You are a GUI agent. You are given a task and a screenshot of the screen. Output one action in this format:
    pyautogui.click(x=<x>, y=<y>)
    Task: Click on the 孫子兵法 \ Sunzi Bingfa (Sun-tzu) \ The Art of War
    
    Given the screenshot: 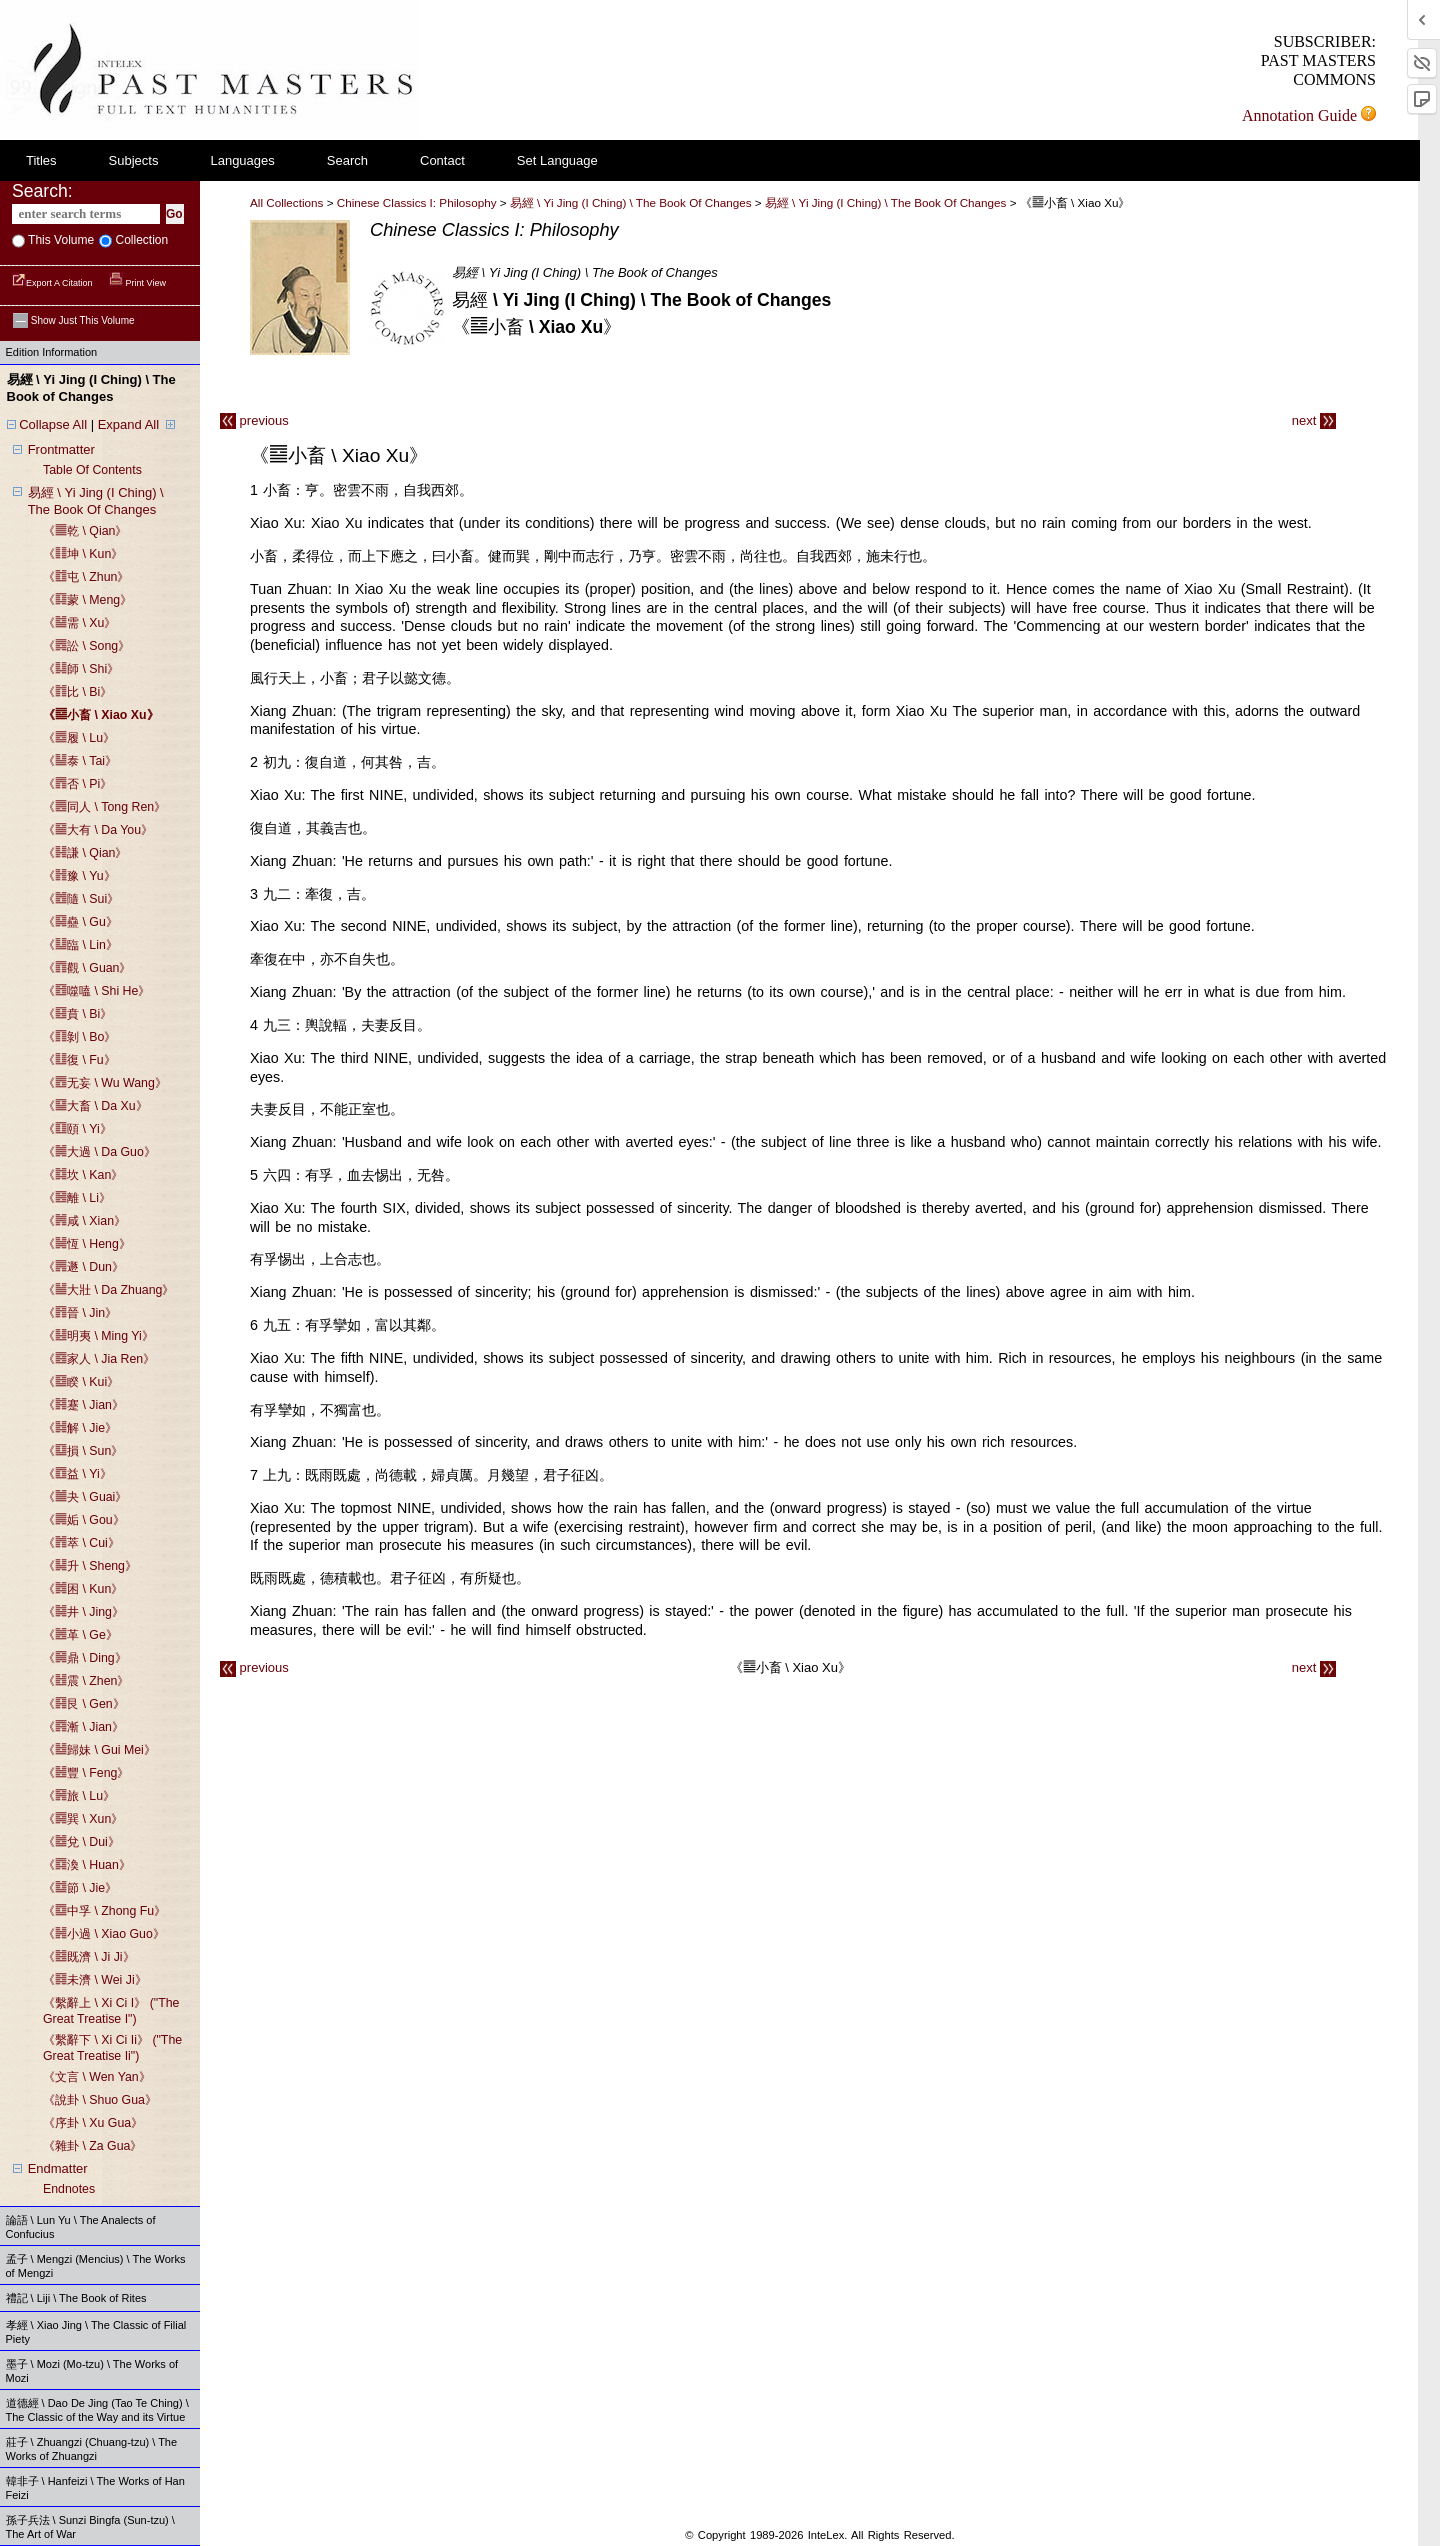 What is the action you would take?
    pyautogui.click(x=90, y=2527)
    